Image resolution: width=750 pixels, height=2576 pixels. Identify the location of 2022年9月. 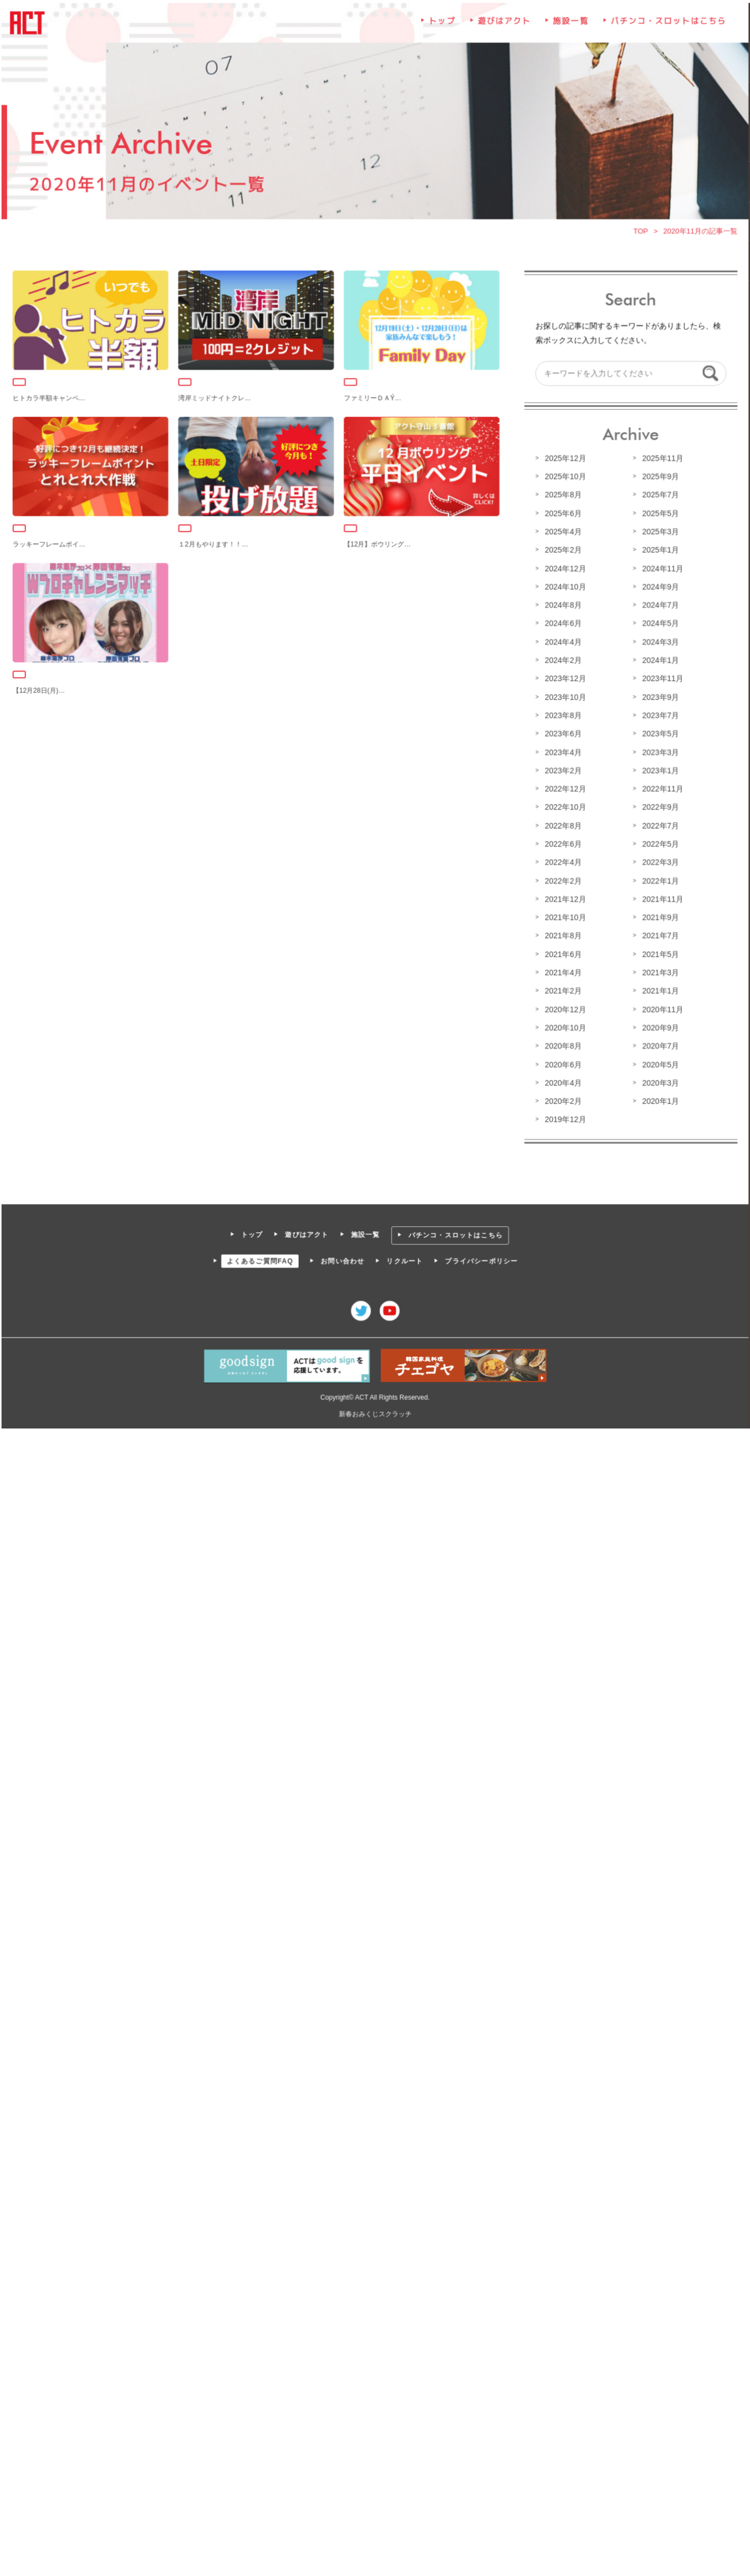
(658, 806).